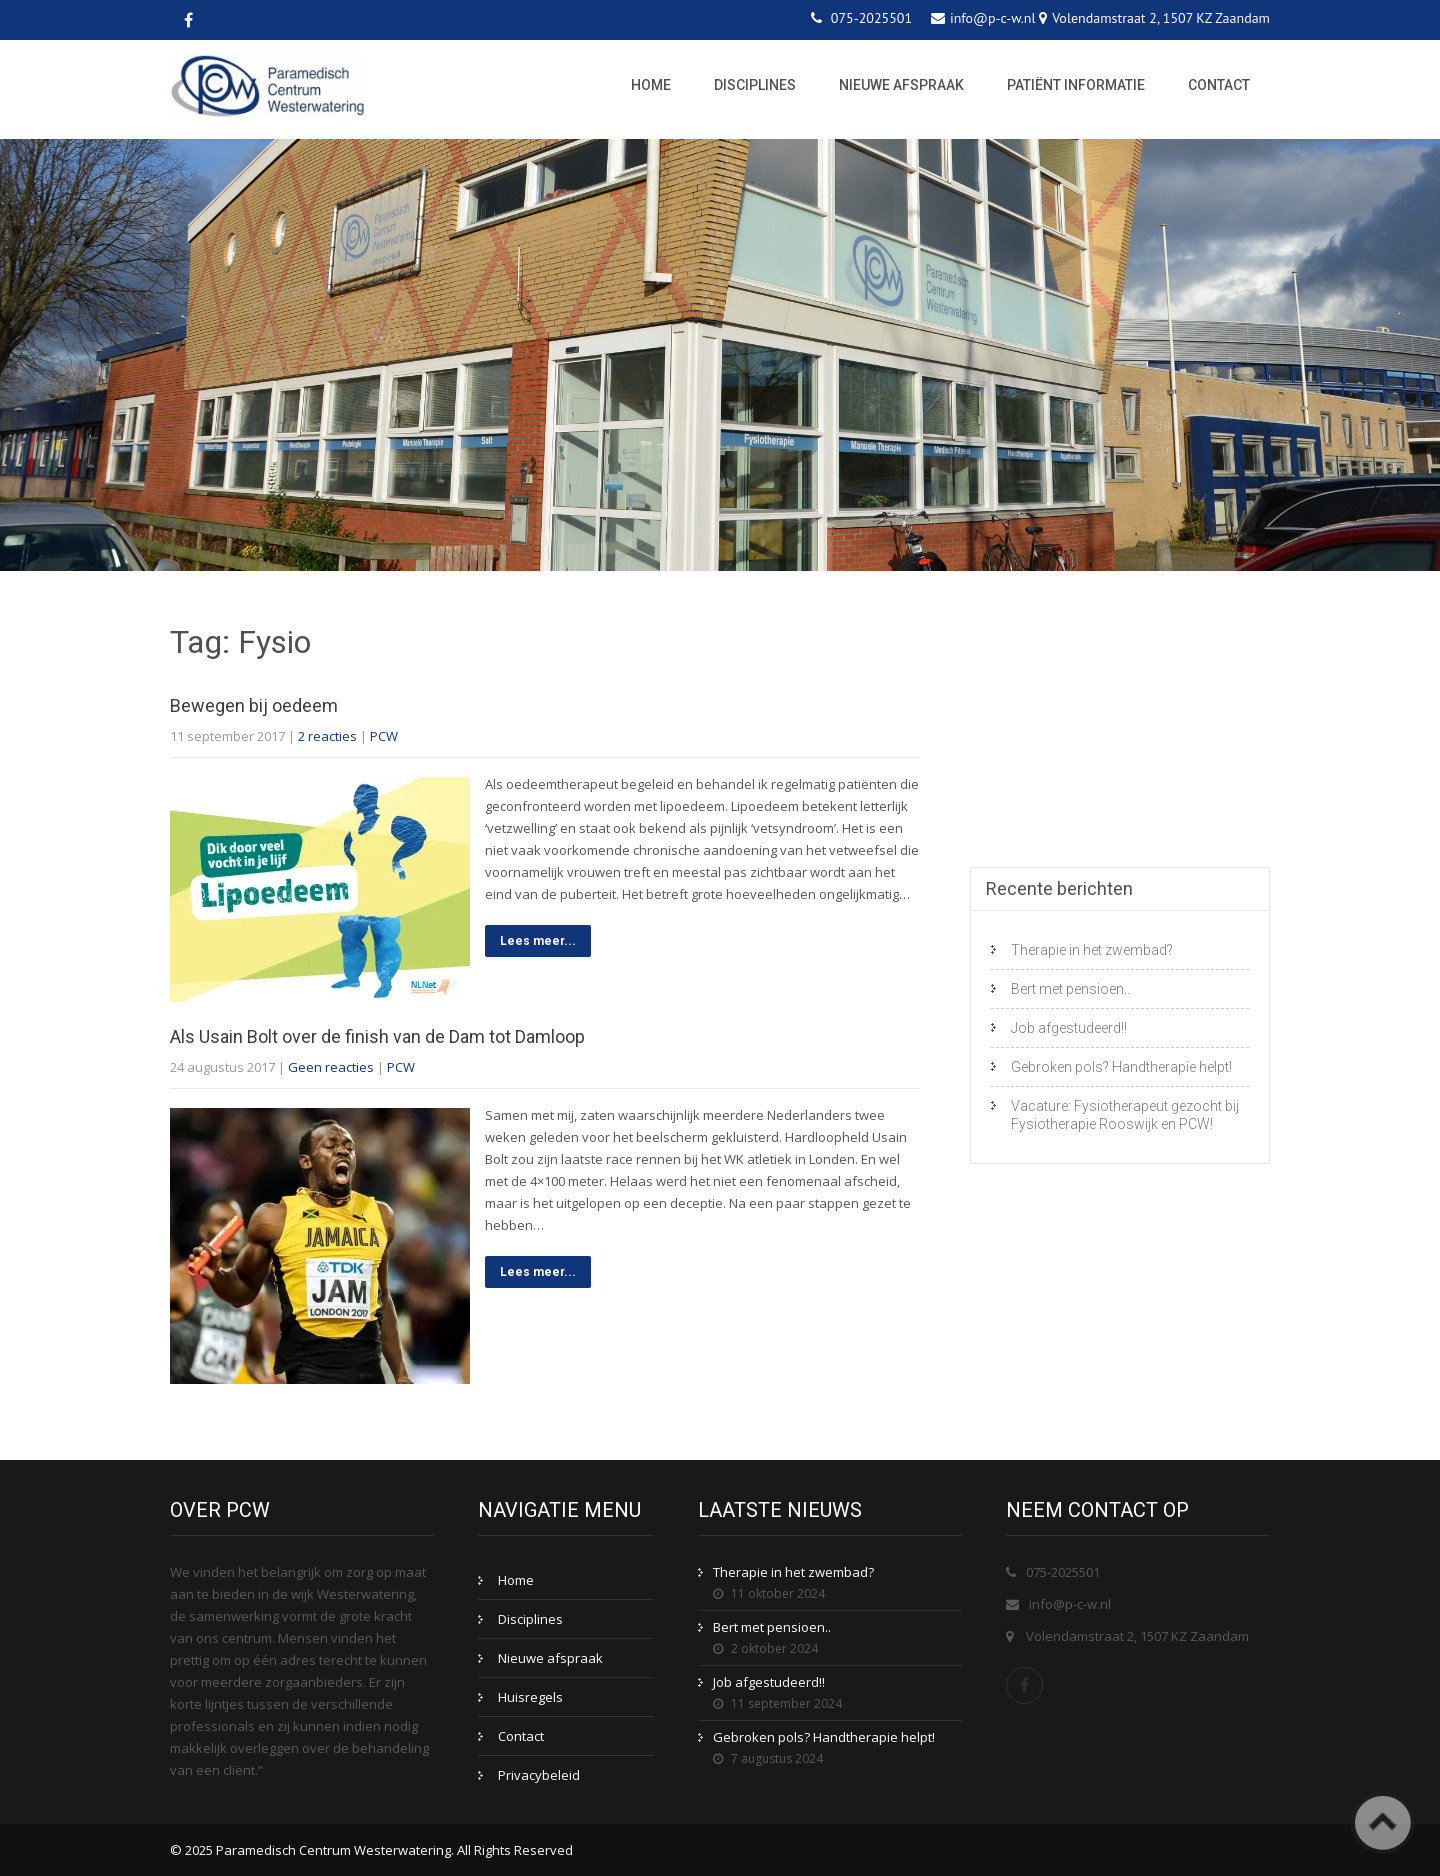 The image size is (1440, 1876). What do you see at coordinates (1076, 85) in the screenshot?
I see `Patiënt informatie` at bounding box center [1076, 85].